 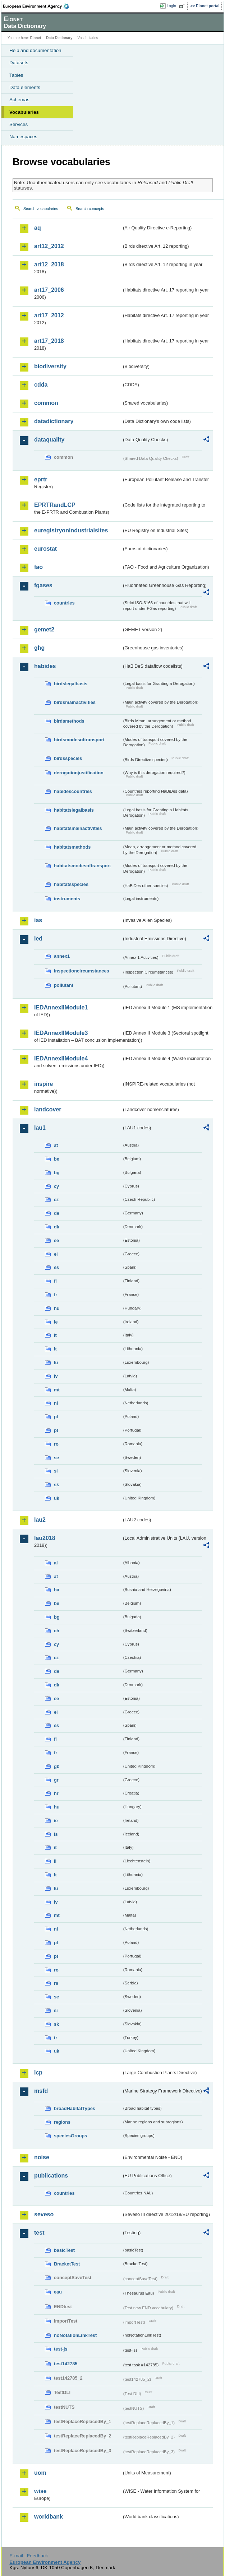 What do you see at coordinates (56, 1159) in the screenshot?
I see `be` at bounding box center [56, 1159].